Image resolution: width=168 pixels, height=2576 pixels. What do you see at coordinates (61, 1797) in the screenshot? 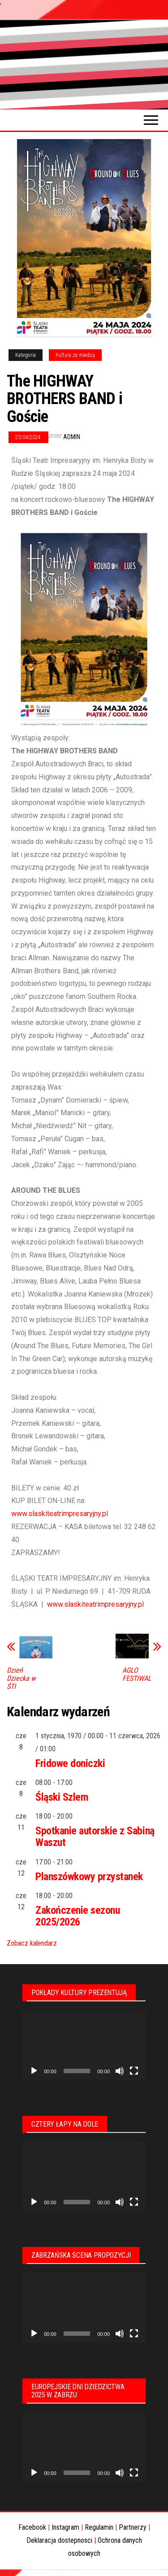
I see `Śląski Szlem` at bounding box center [61, 1797].